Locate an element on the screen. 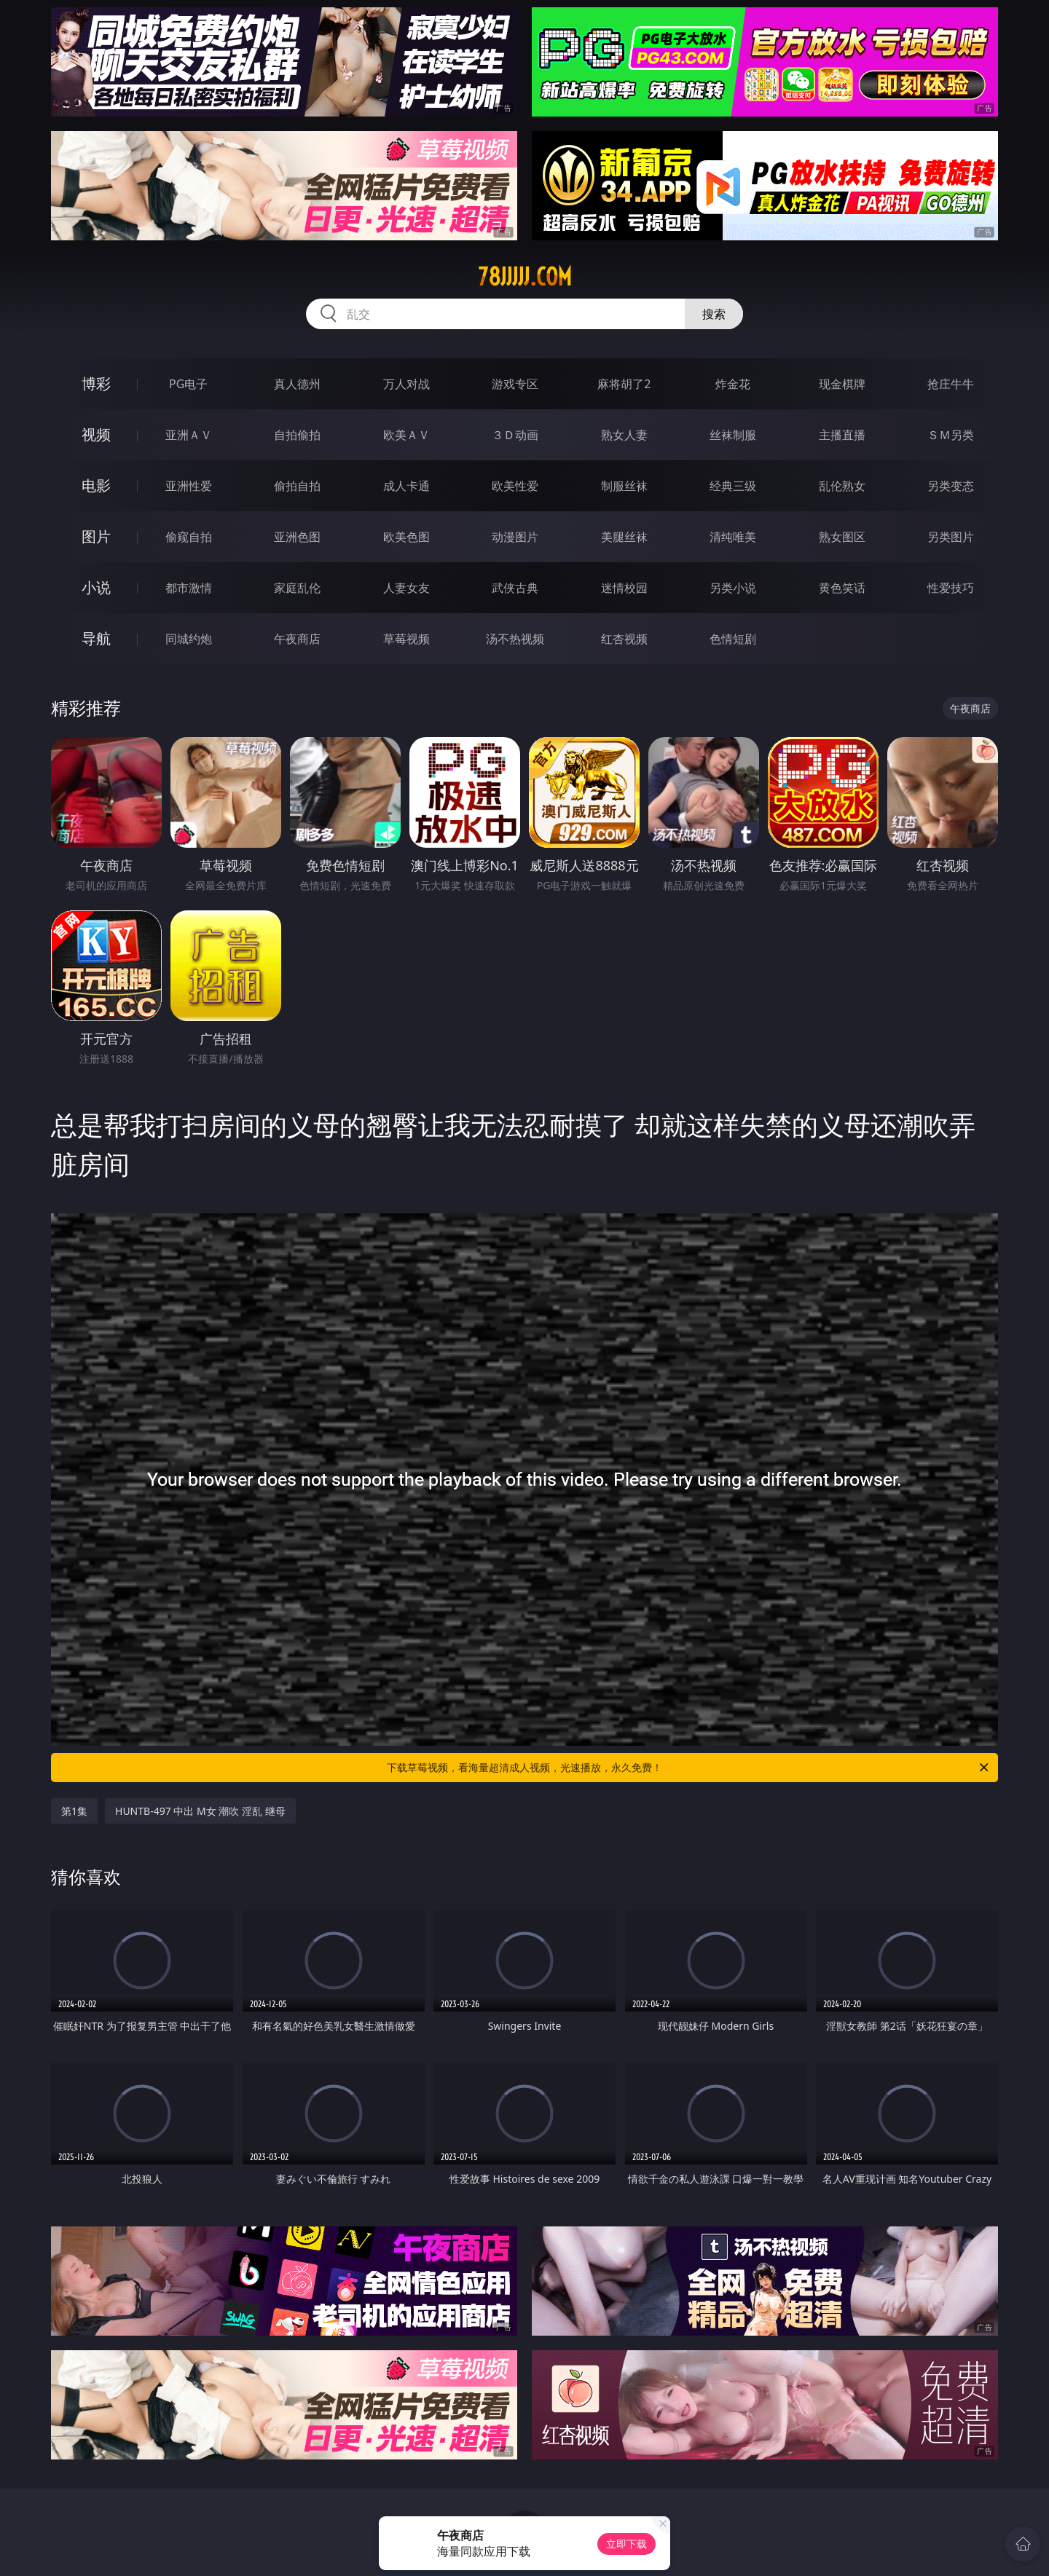 This screenshot has width=1049, height=2576. 游戏专区 is located at coordinates (515, 384).